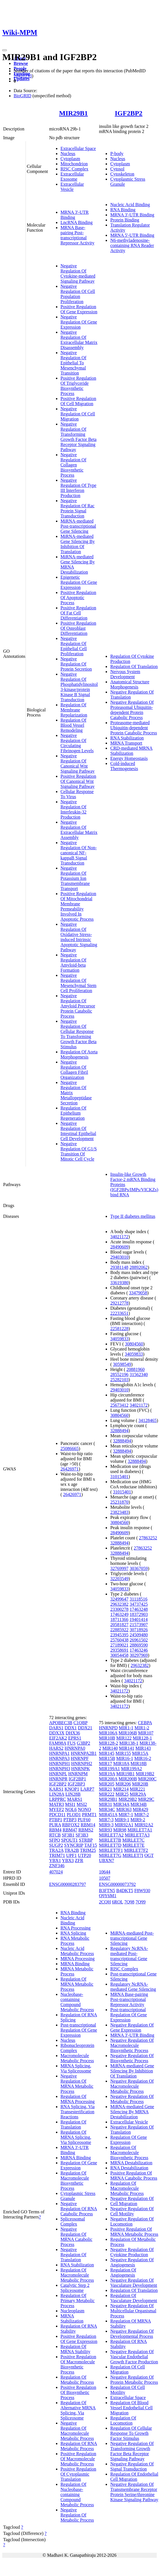 This screenshot has width=159, height=2576. What do you see at coordinates (127, 1778) in the screenshot?
I see `MIR200B` at bounding box center [127, 1778].